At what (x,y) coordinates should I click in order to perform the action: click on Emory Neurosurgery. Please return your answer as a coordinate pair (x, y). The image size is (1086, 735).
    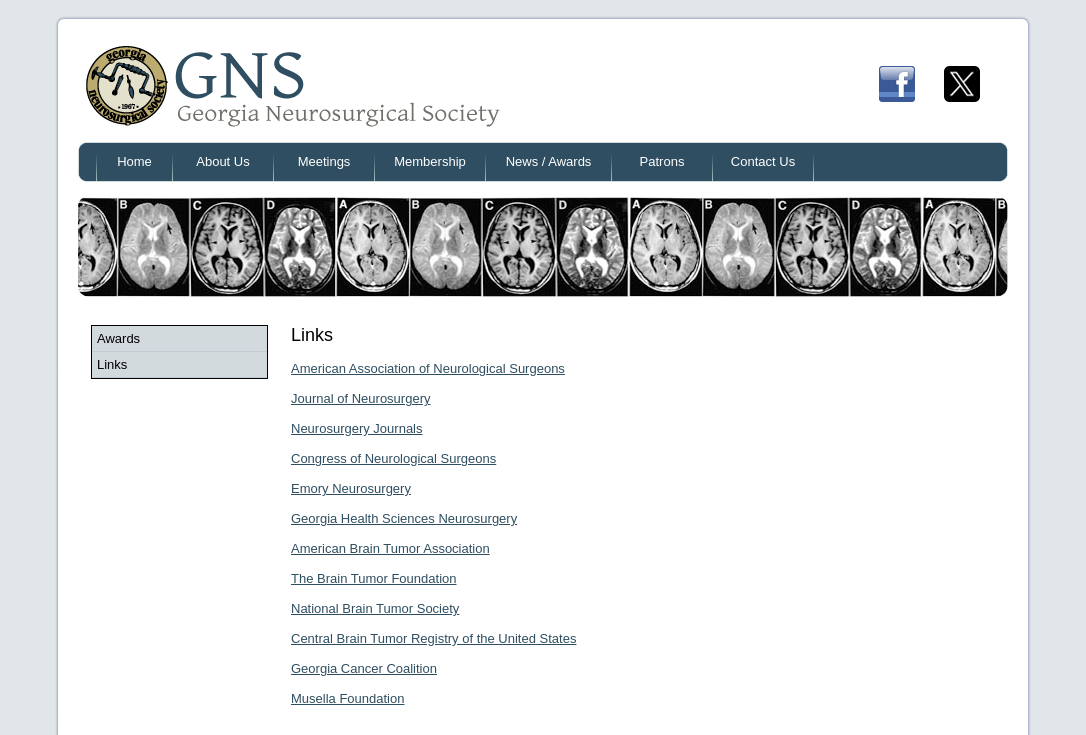
    Looking at the image, I should click on (351, 488).